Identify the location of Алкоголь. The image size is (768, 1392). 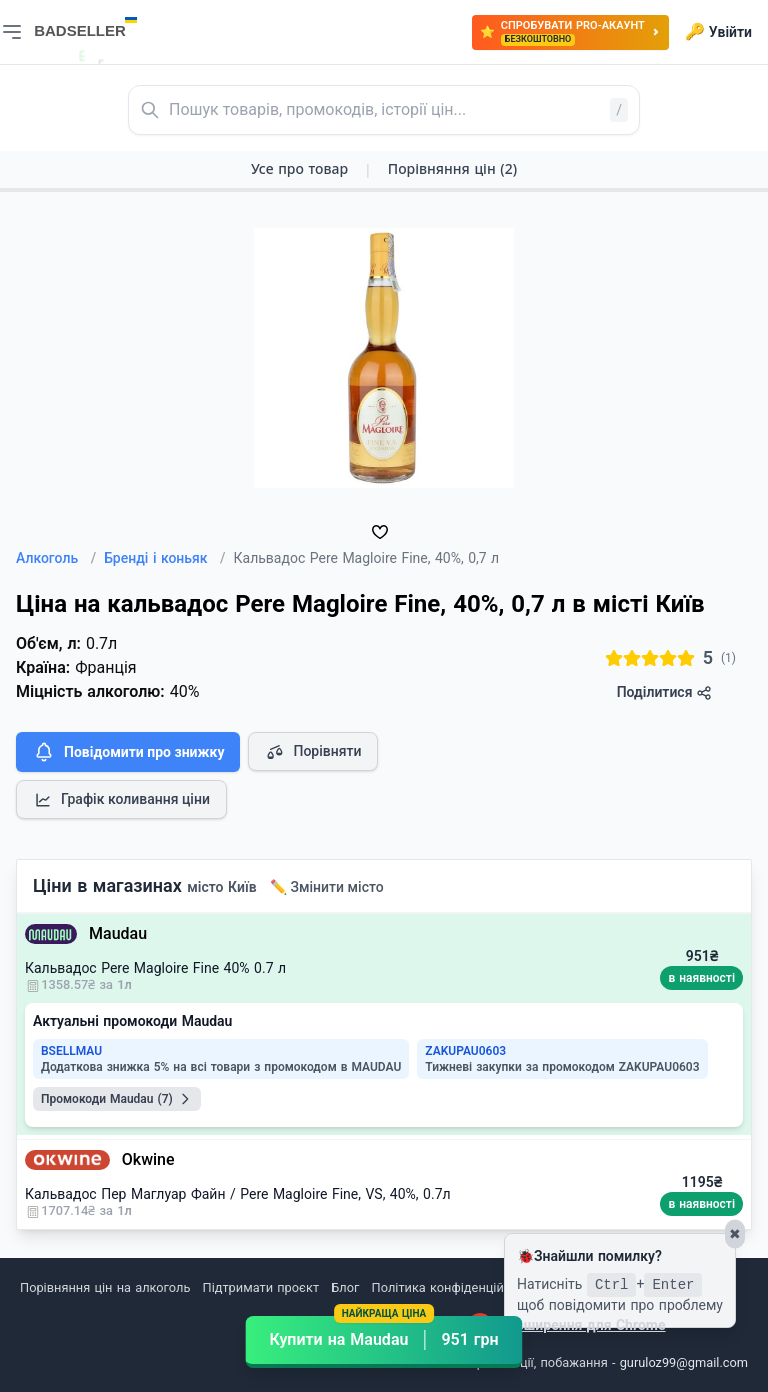
(56, 558).